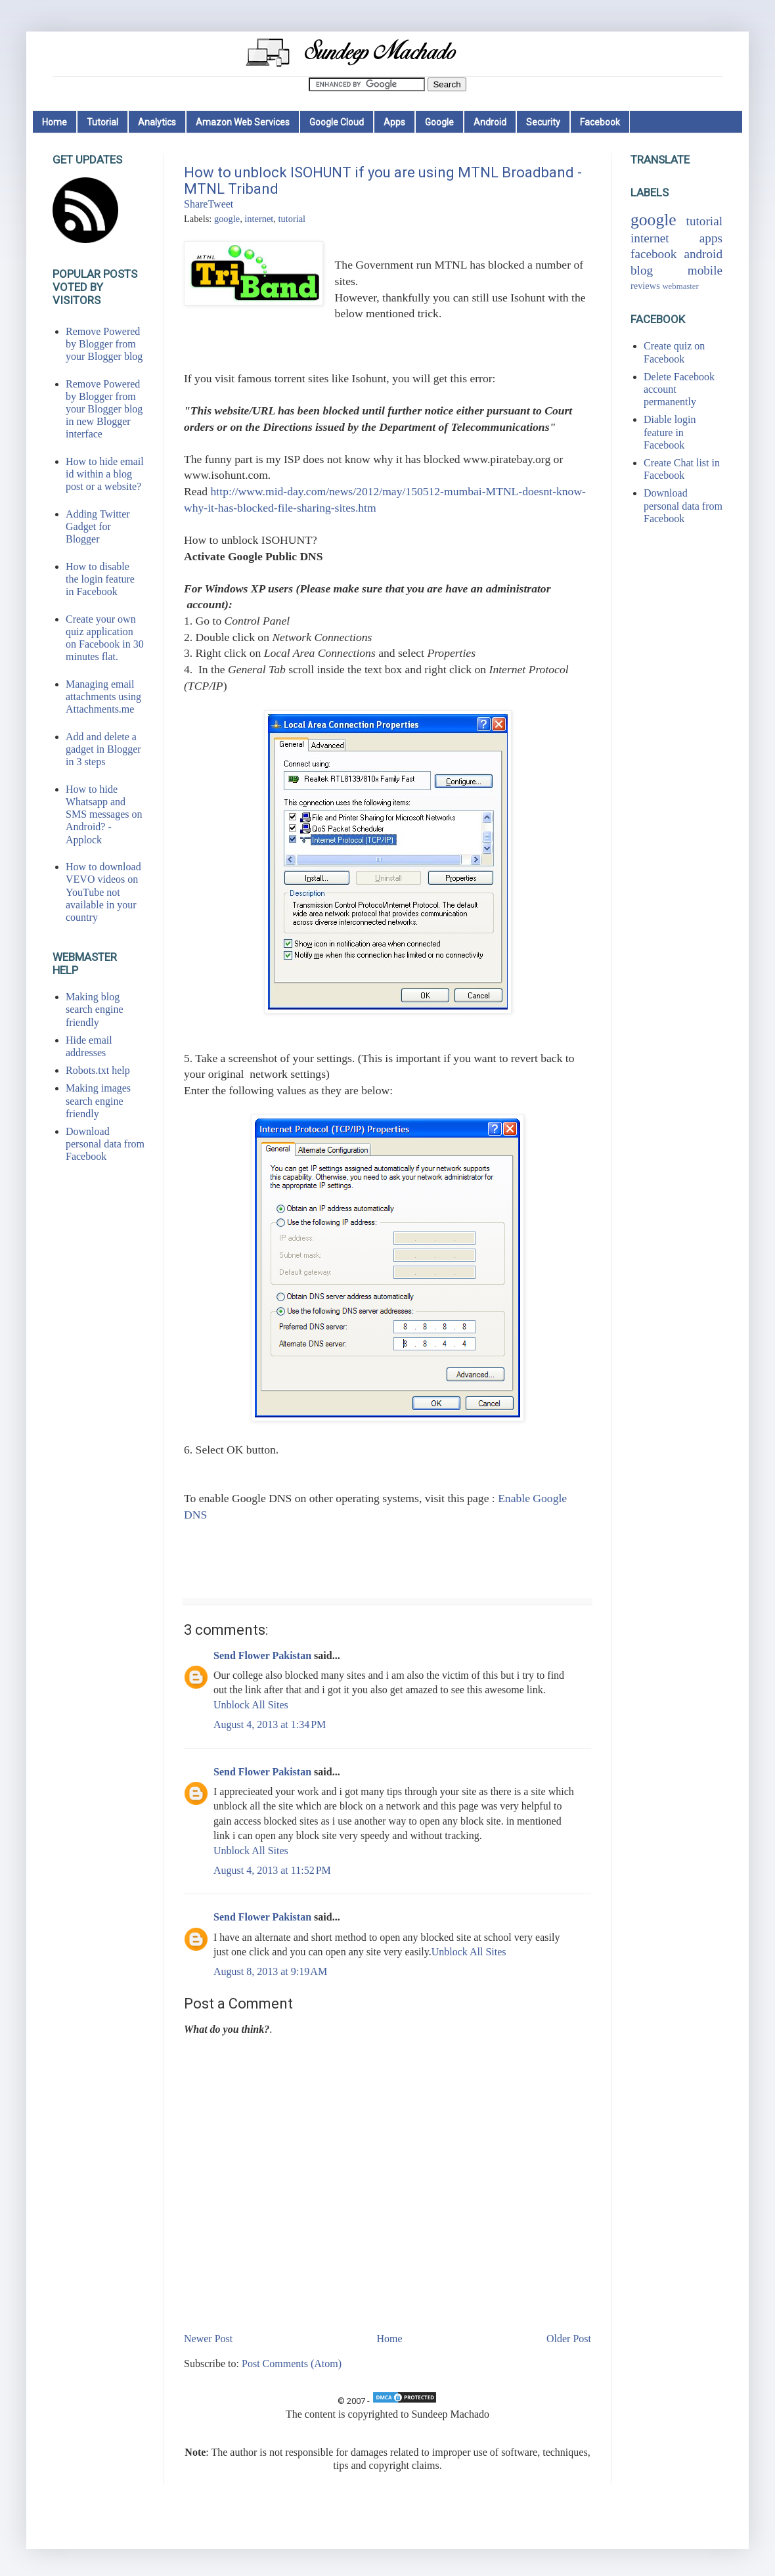 This screenshot has width=775, height=2576. What do you see at coordinates (568, 2338) in the screenshot?
I see `Older Post` at bounding box center [568, 2338].